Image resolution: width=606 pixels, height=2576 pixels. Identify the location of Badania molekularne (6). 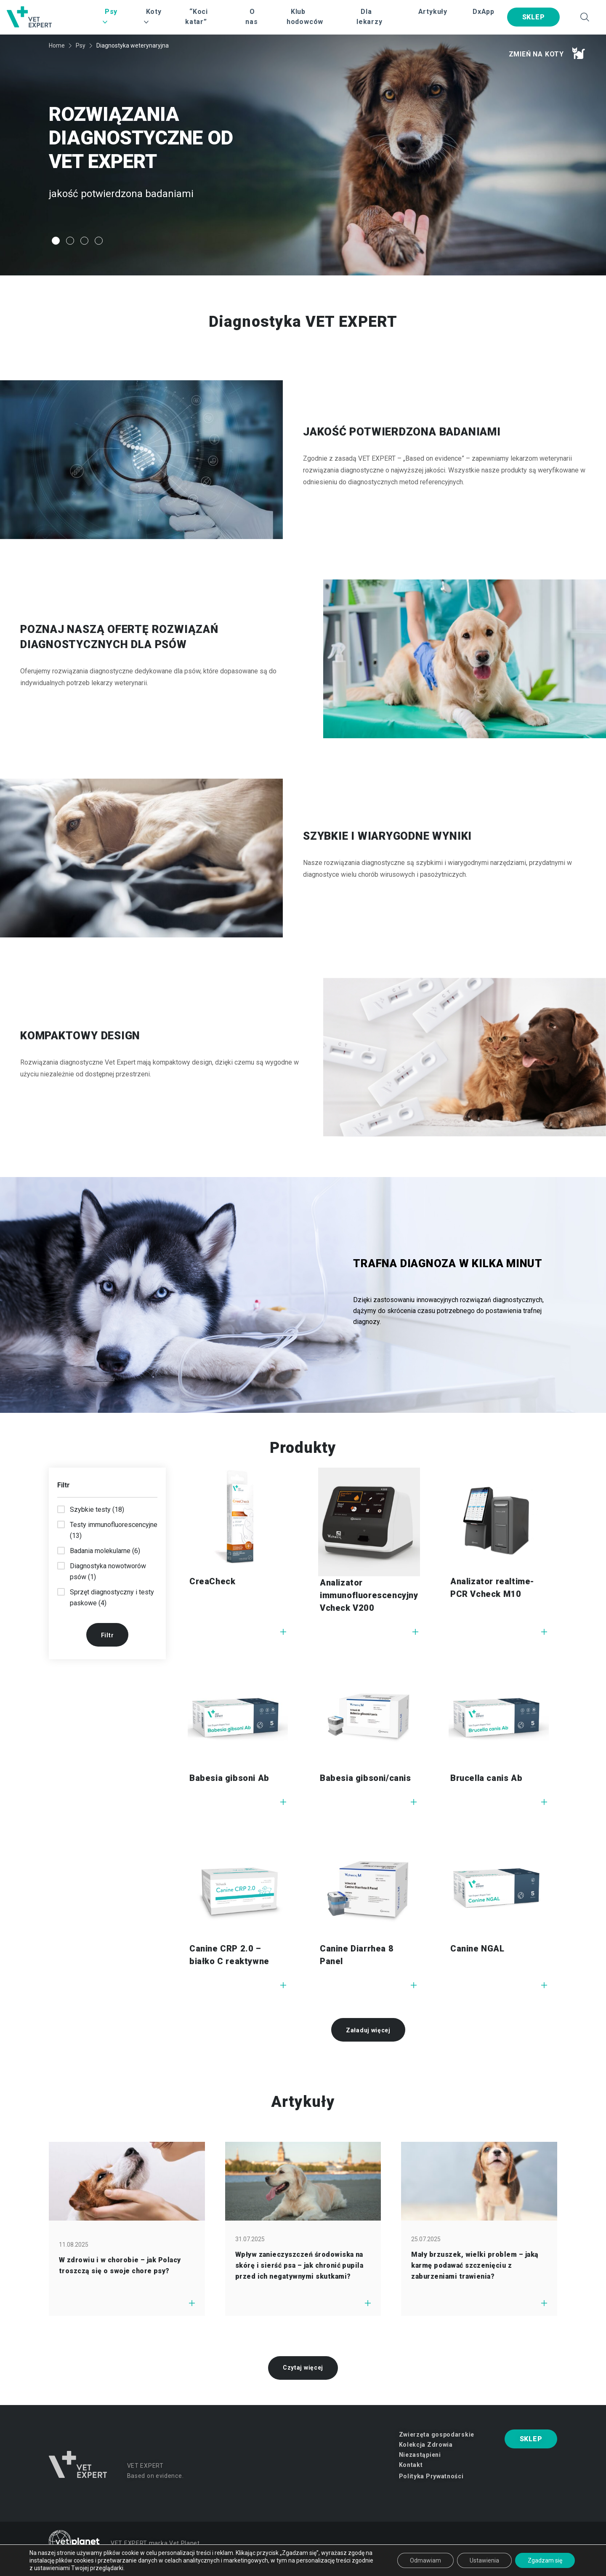
(105, 1551).